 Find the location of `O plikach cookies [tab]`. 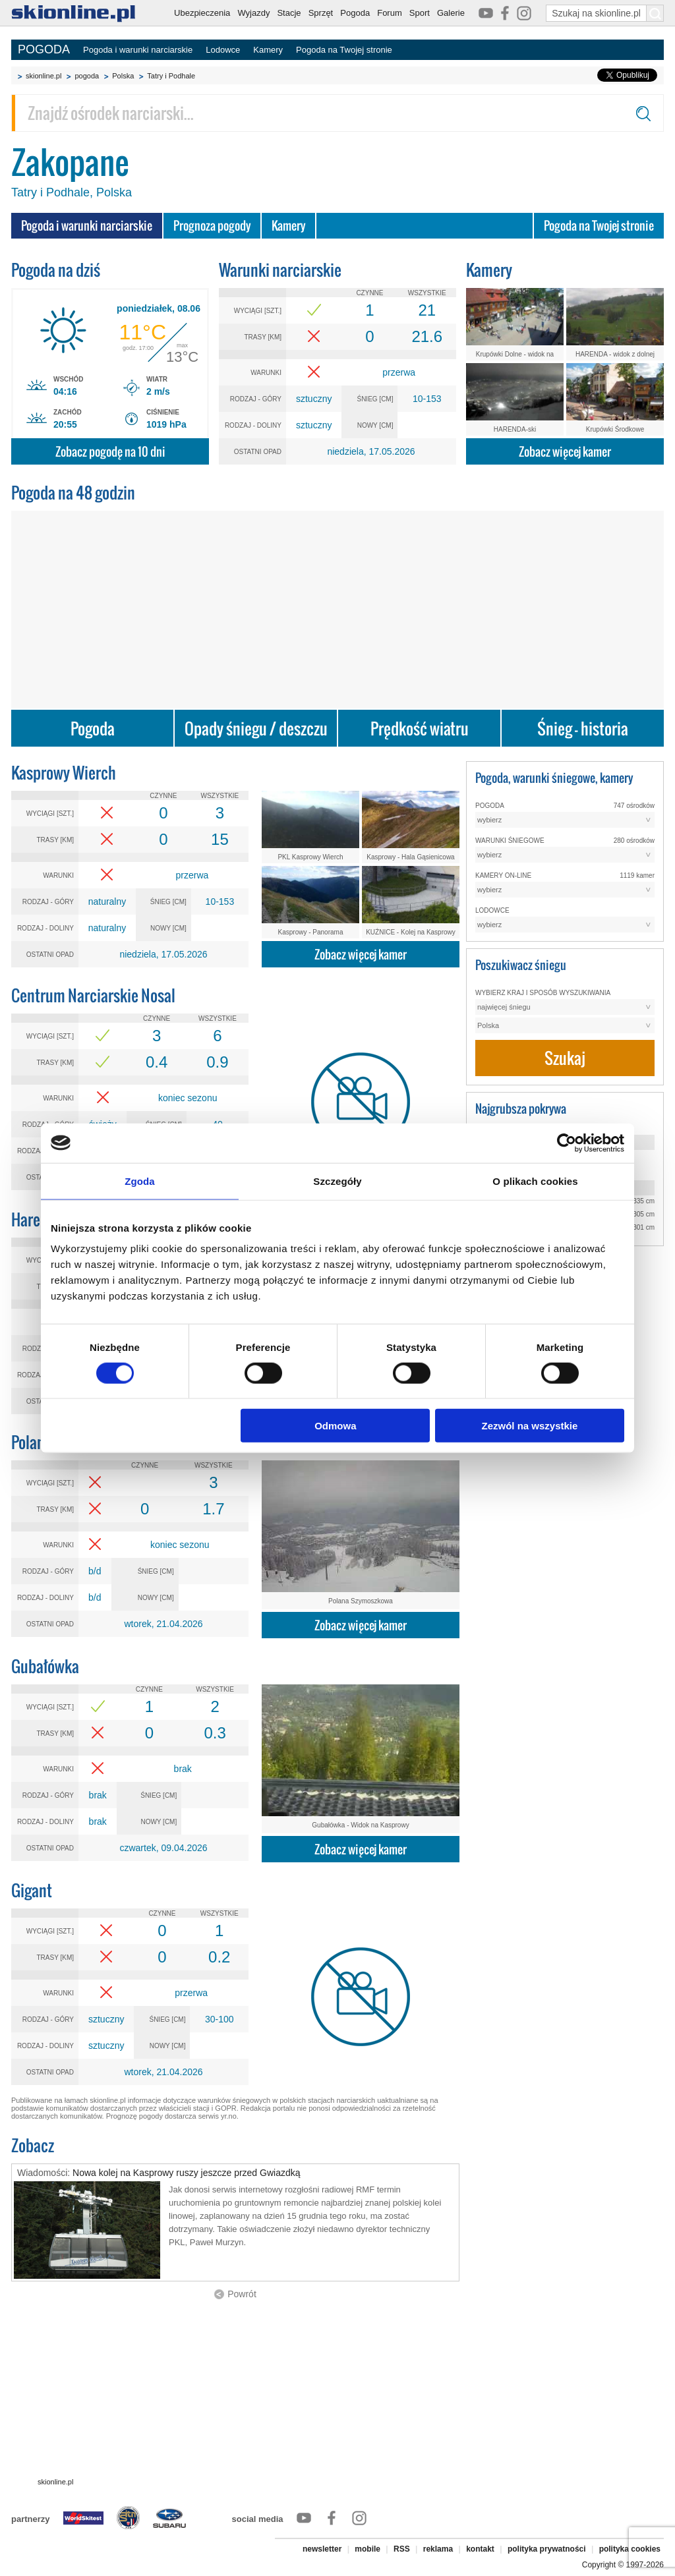

O plikach cookies [tab] is located at coordinates (534, 1180).